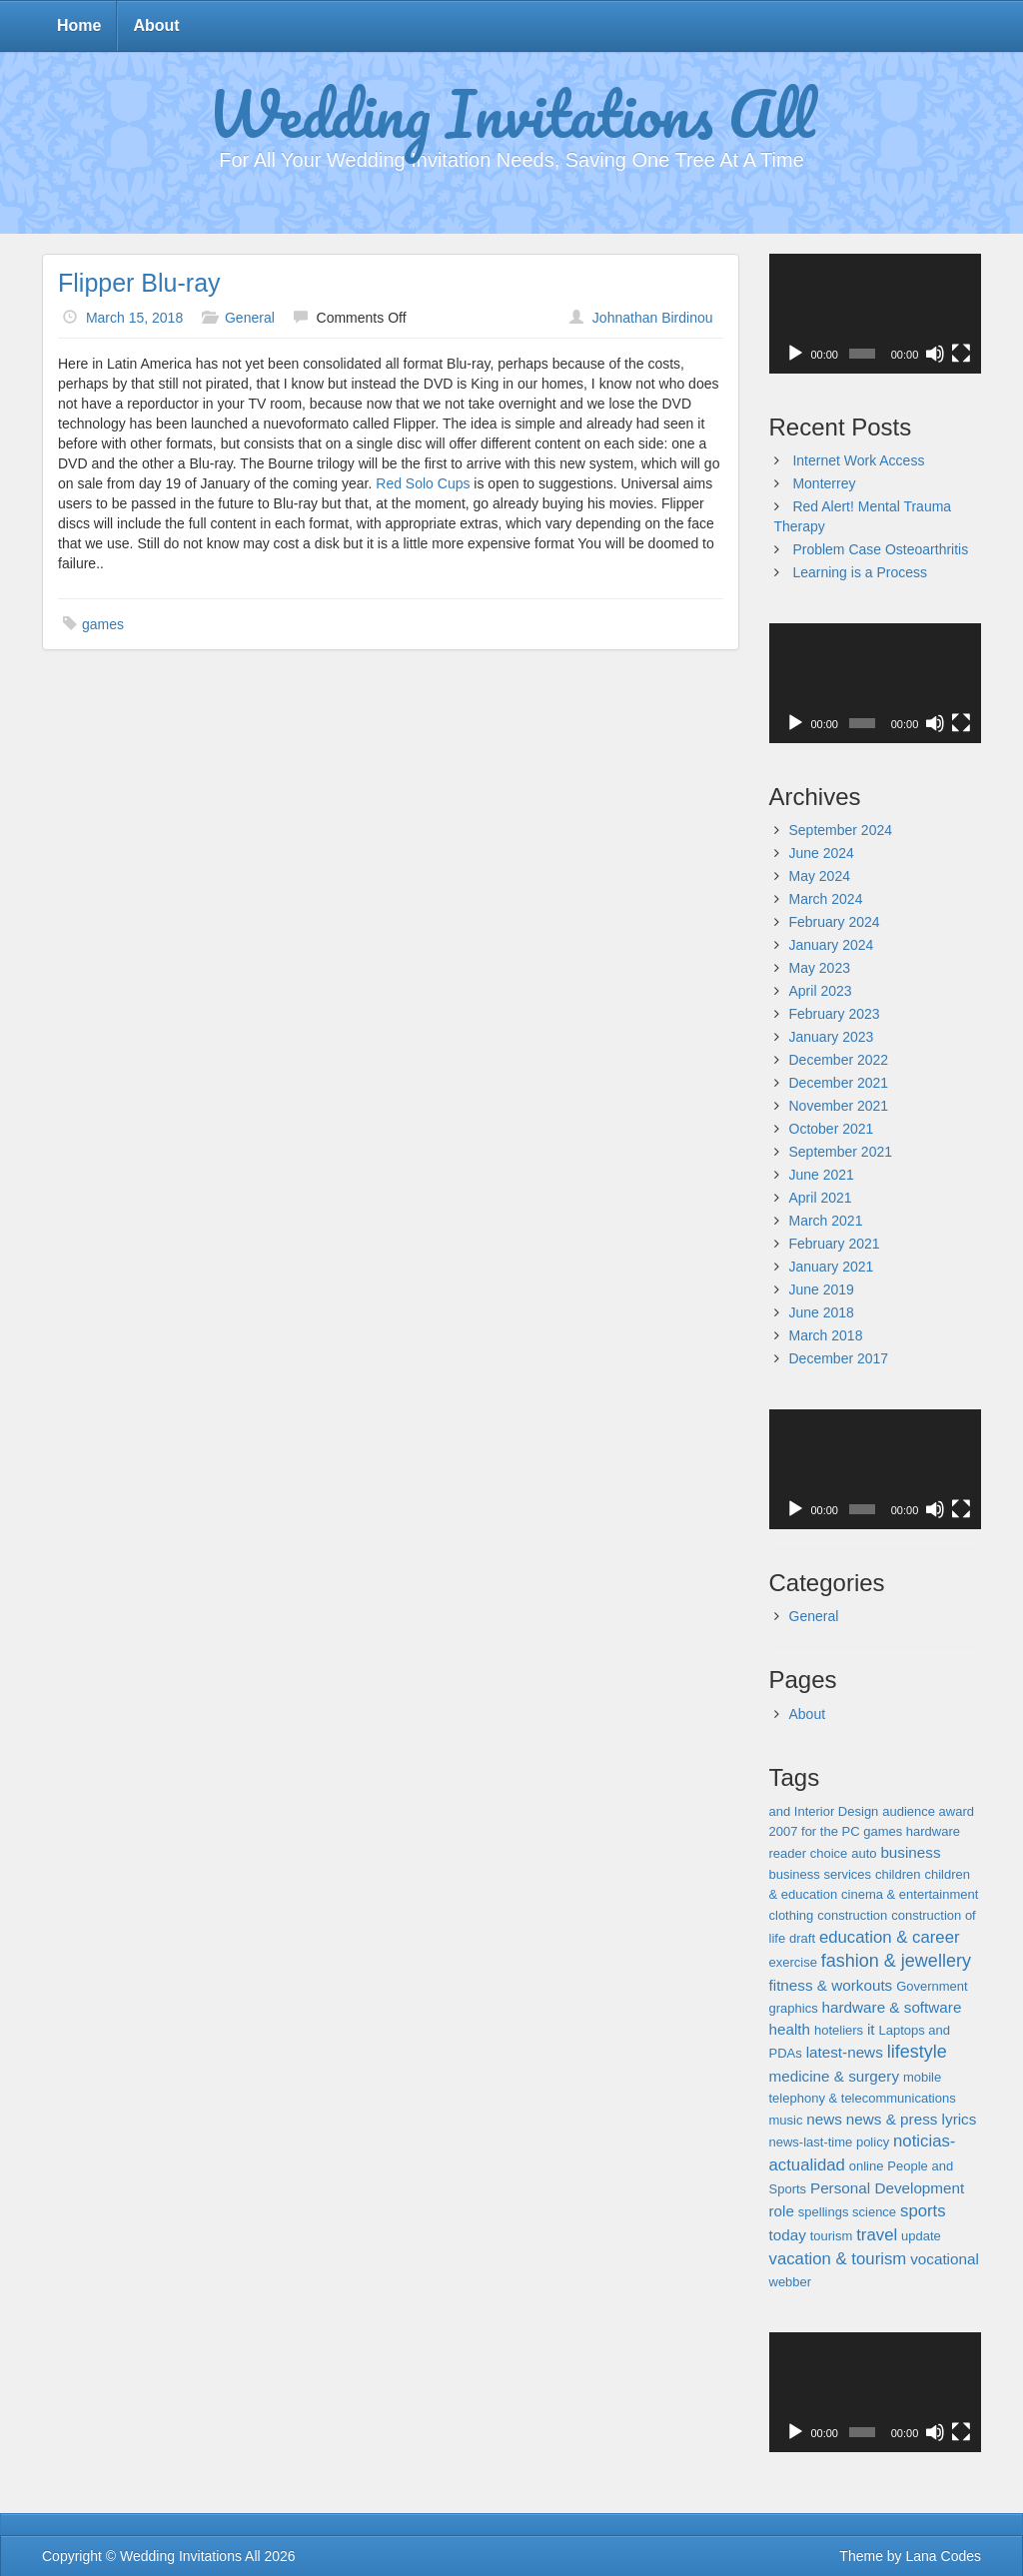 The image size is (1023, 2576). Describe the element at coordinates (935, 354) in the screenshot. I see `[Mute]` at that location.